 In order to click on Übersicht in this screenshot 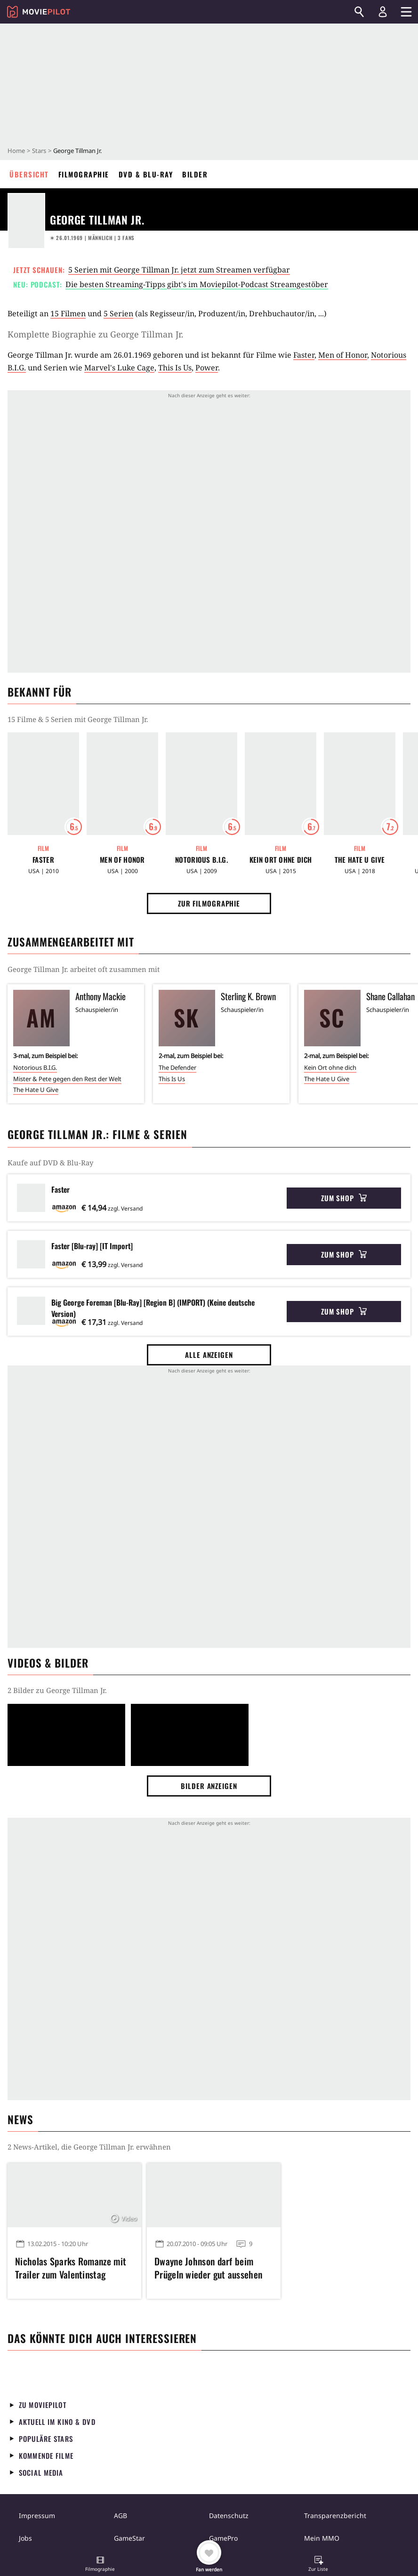, I will do `click(29, 174)`.